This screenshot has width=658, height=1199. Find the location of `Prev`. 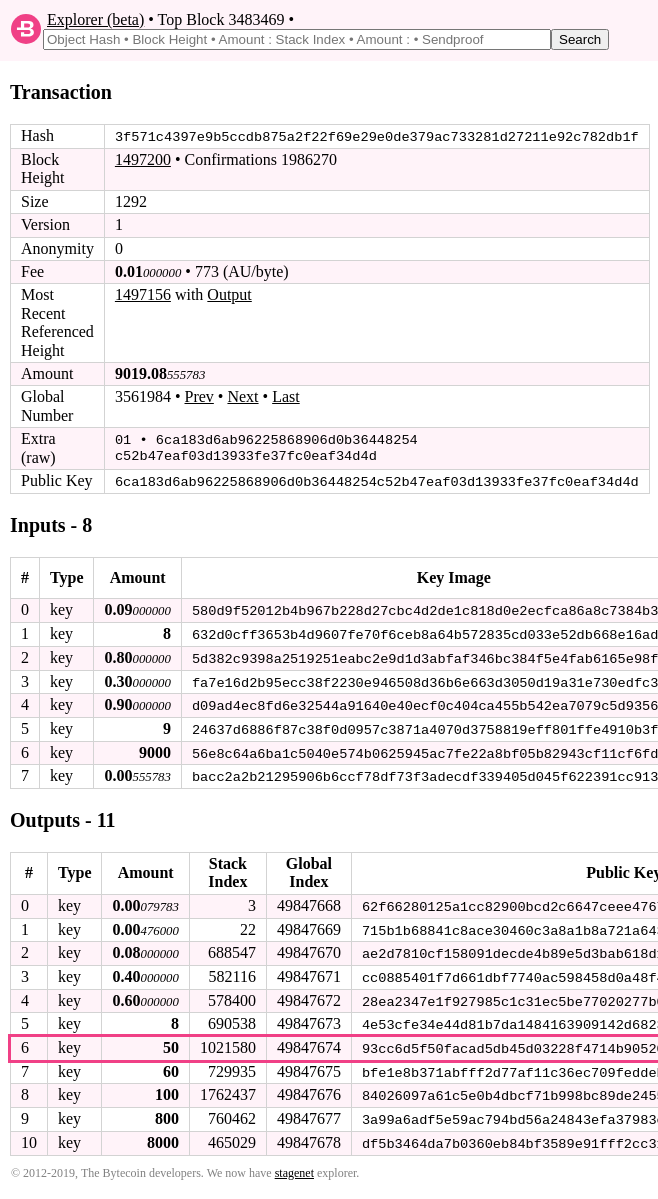

Prev is located at coordinates (199, 396).